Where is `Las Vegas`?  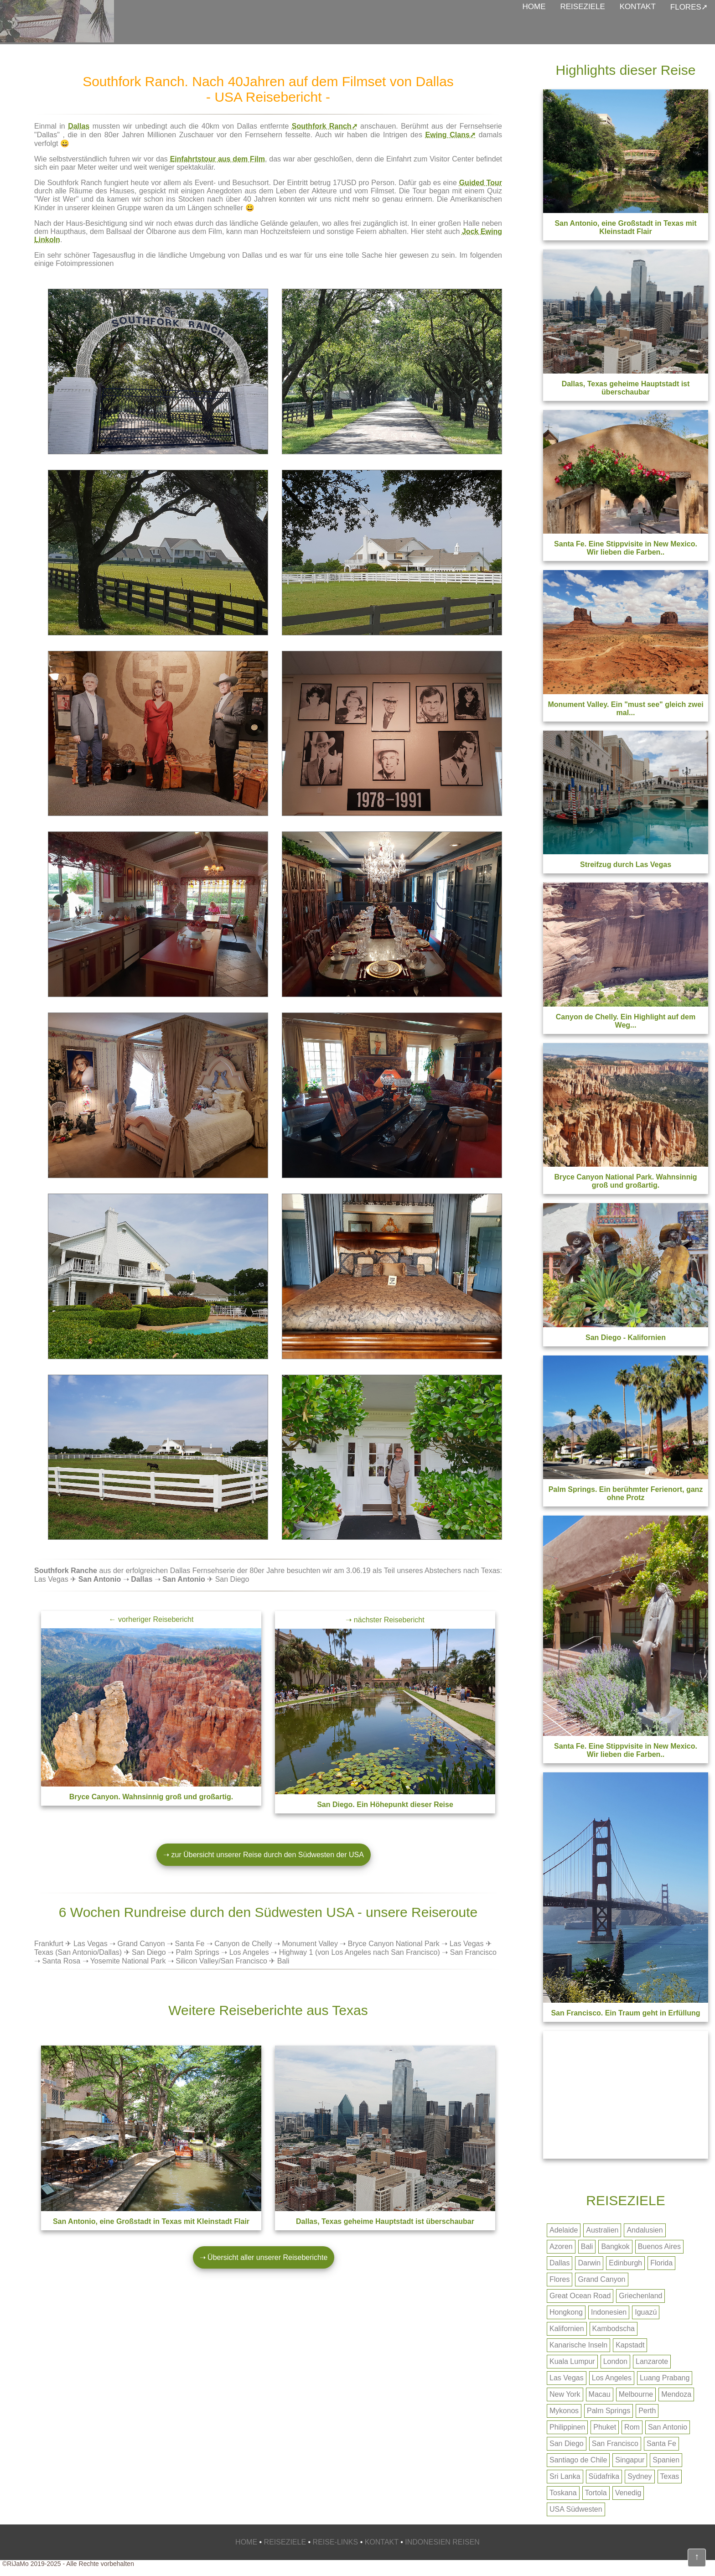
Las Vegas is located at coordinates (90, 1944).